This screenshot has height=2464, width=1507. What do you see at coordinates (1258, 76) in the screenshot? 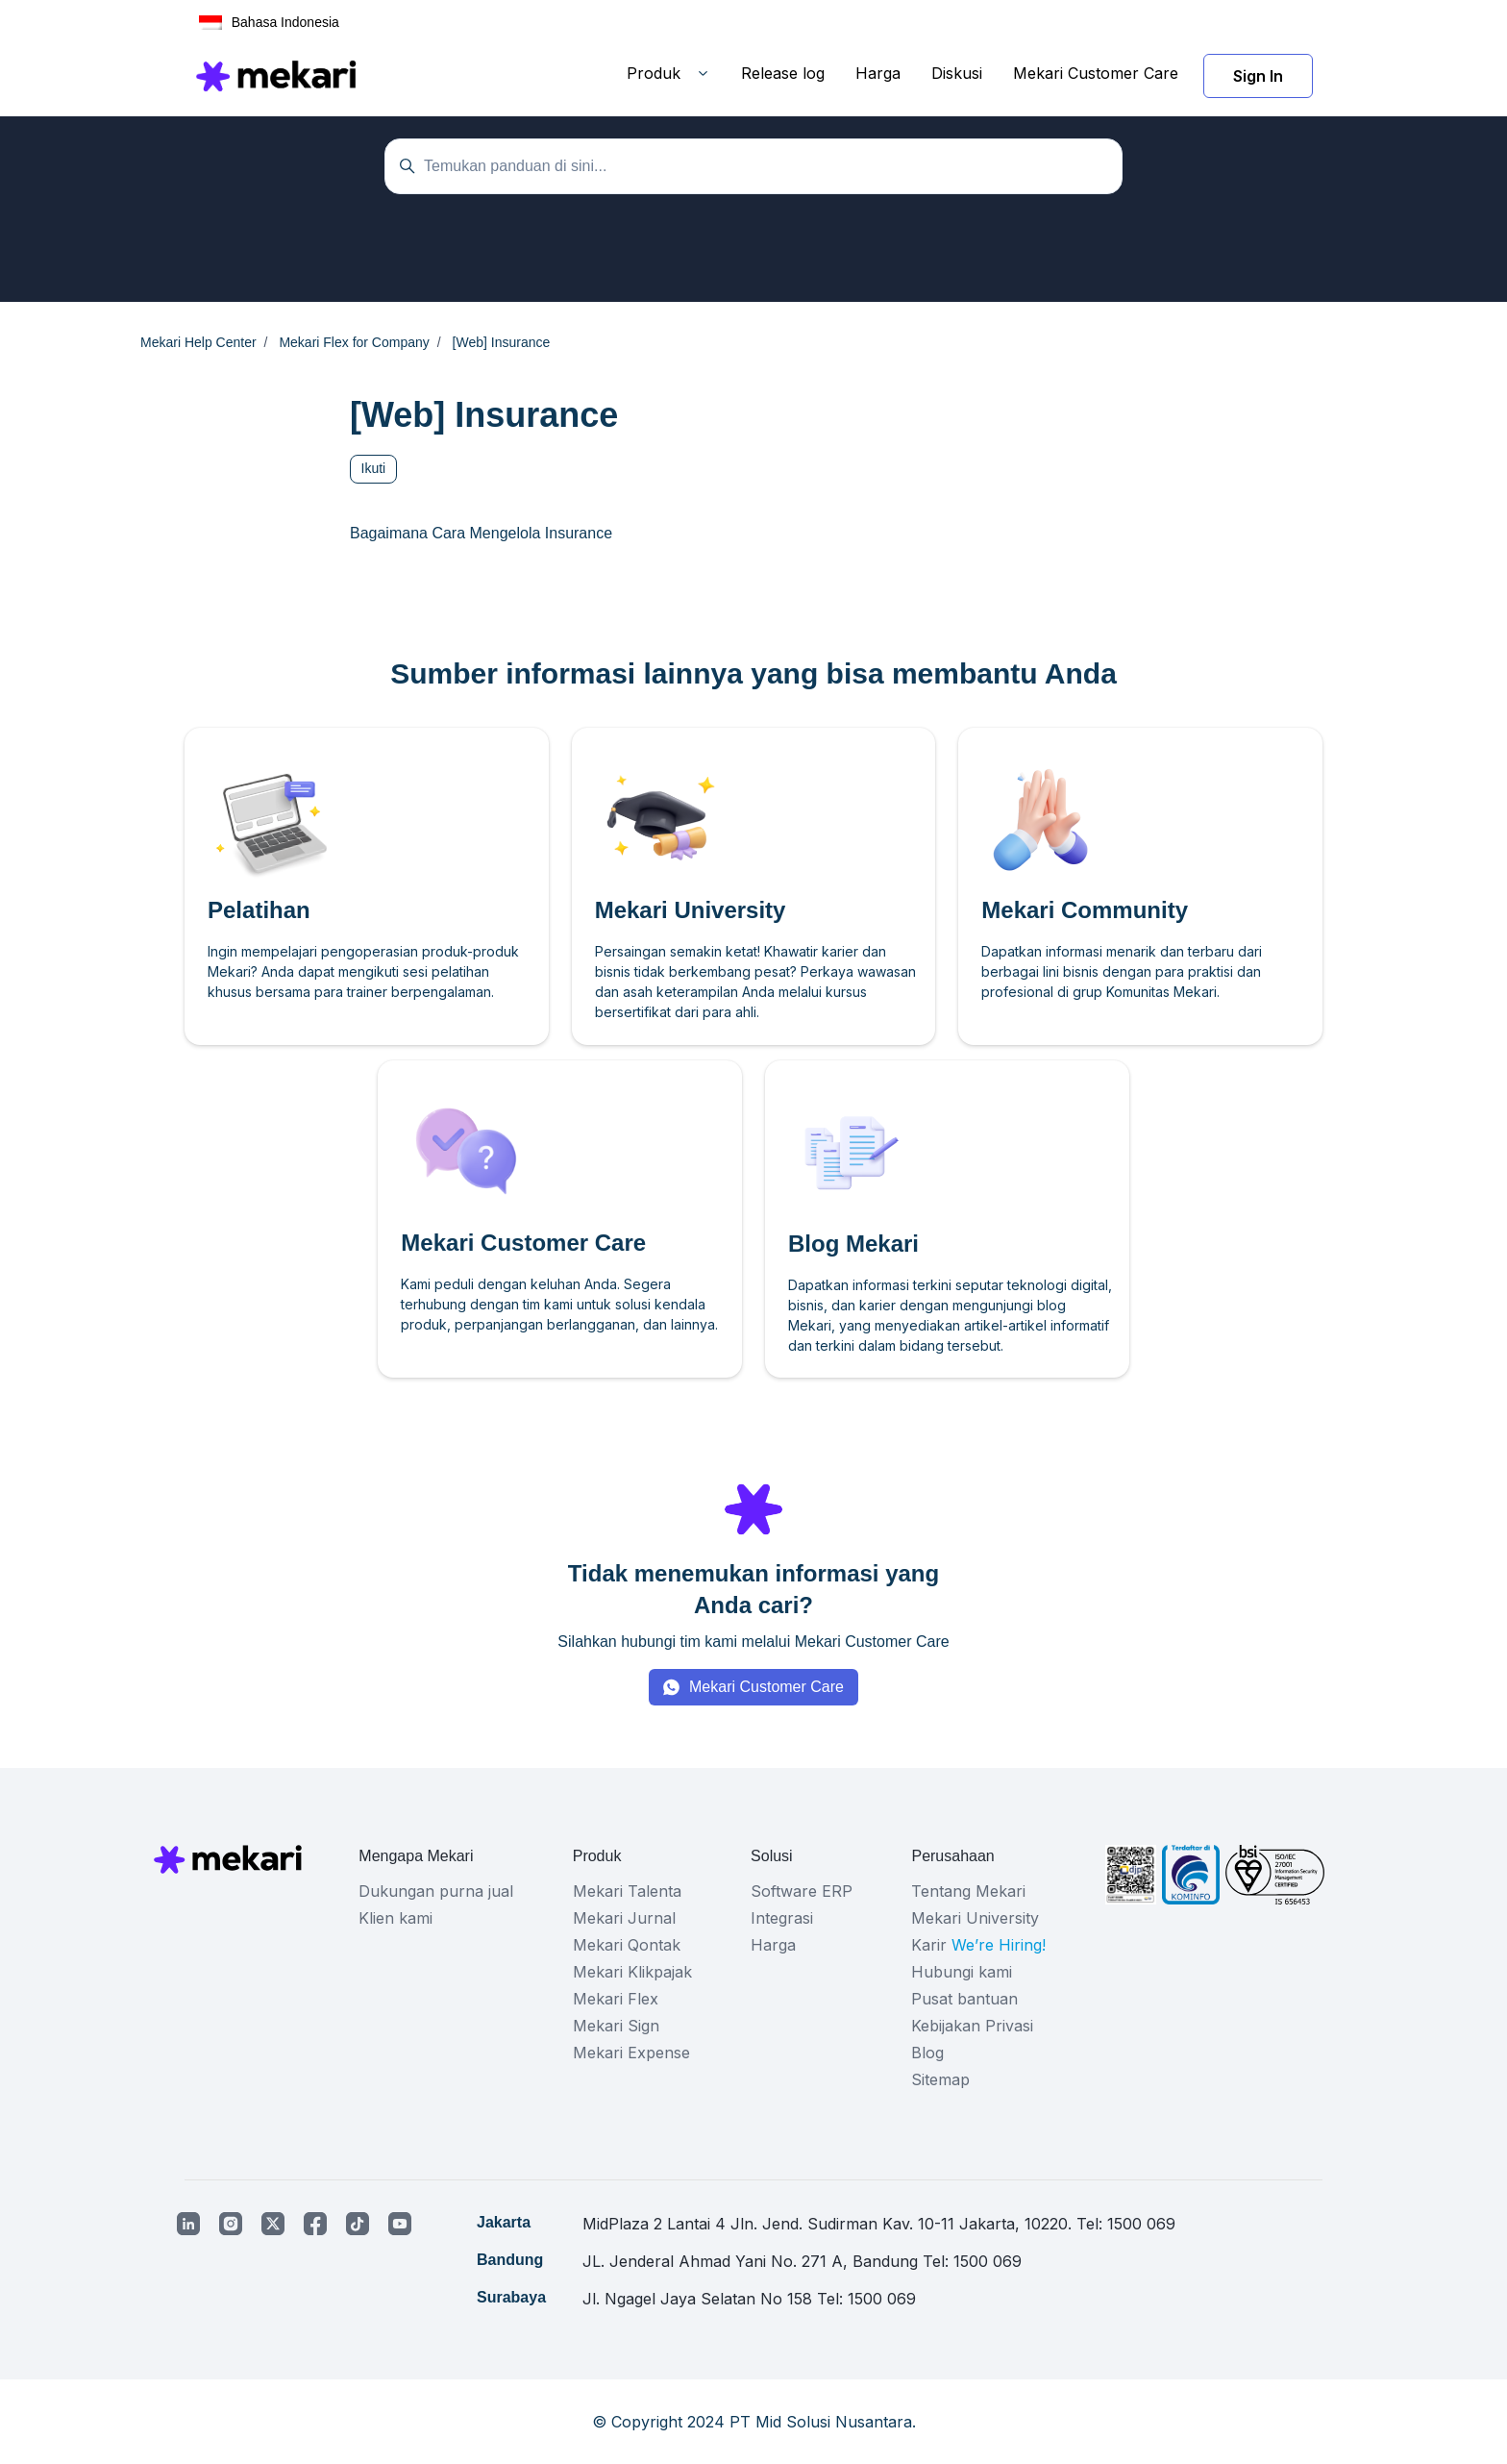
I see `Sign In [button]` at bounding box center [1258, 76].